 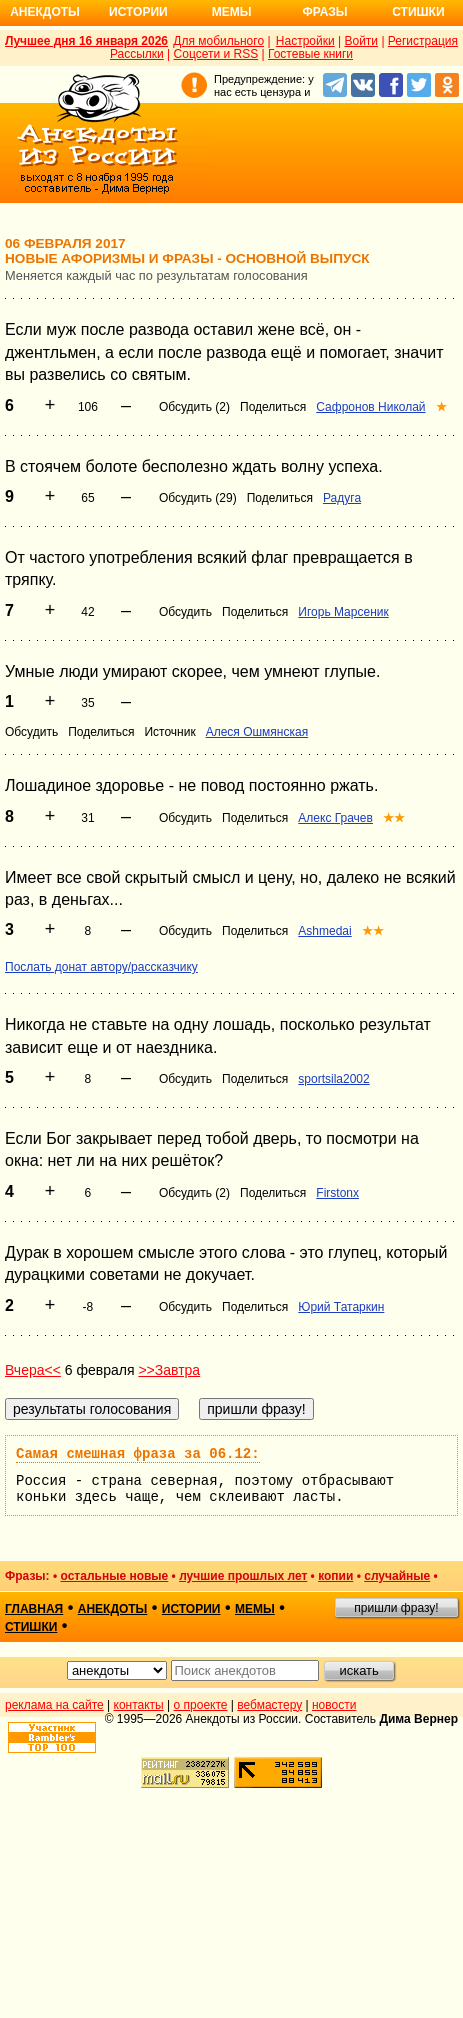 What do you see at coordinates (324, 931) in the screenshot?
I see `Ashmedai` at bounding box center [324, 931].